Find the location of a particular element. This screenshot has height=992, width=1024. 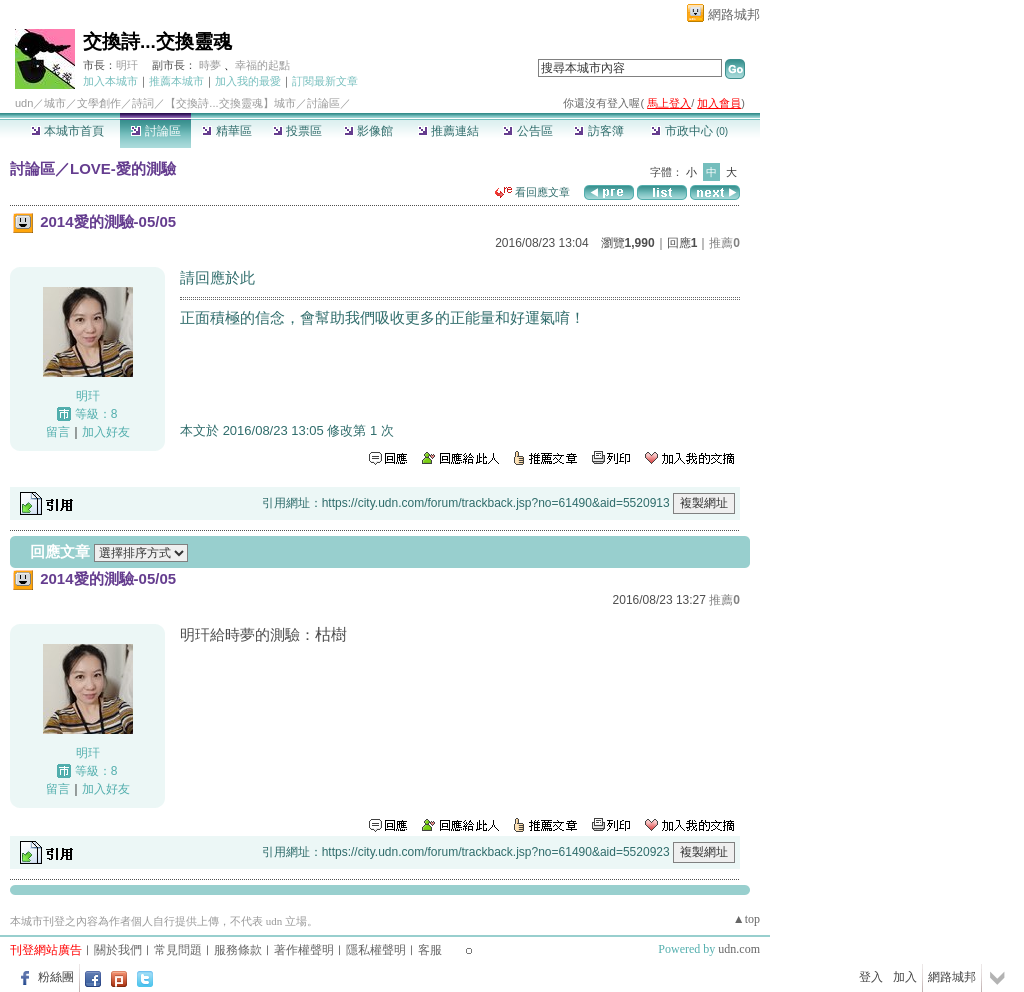

加入本城市 is located at coordinates (110, 81).